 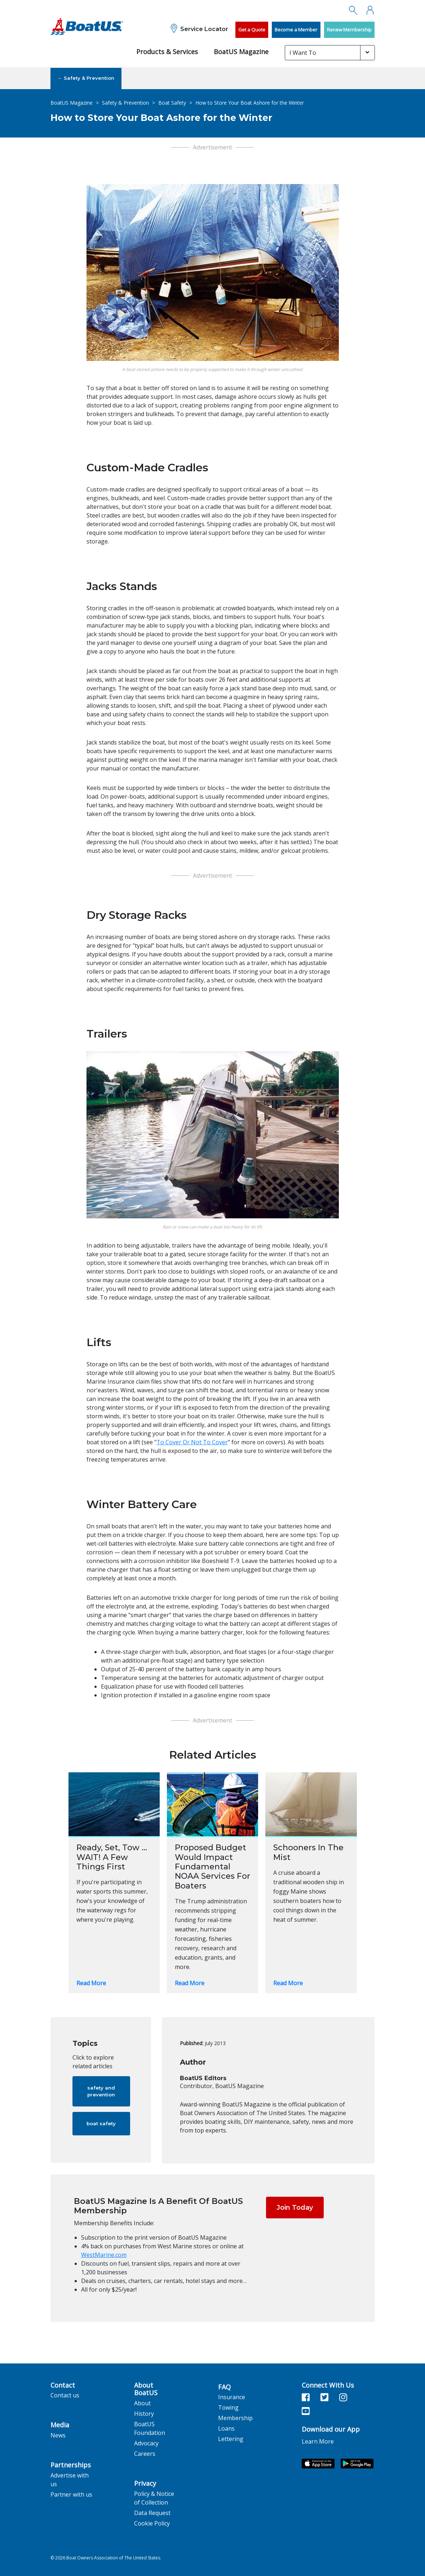 What do you see at coordinates (172, 102) in the screenshot?
I see `Boat Safety` at bounding box center [172, 102].